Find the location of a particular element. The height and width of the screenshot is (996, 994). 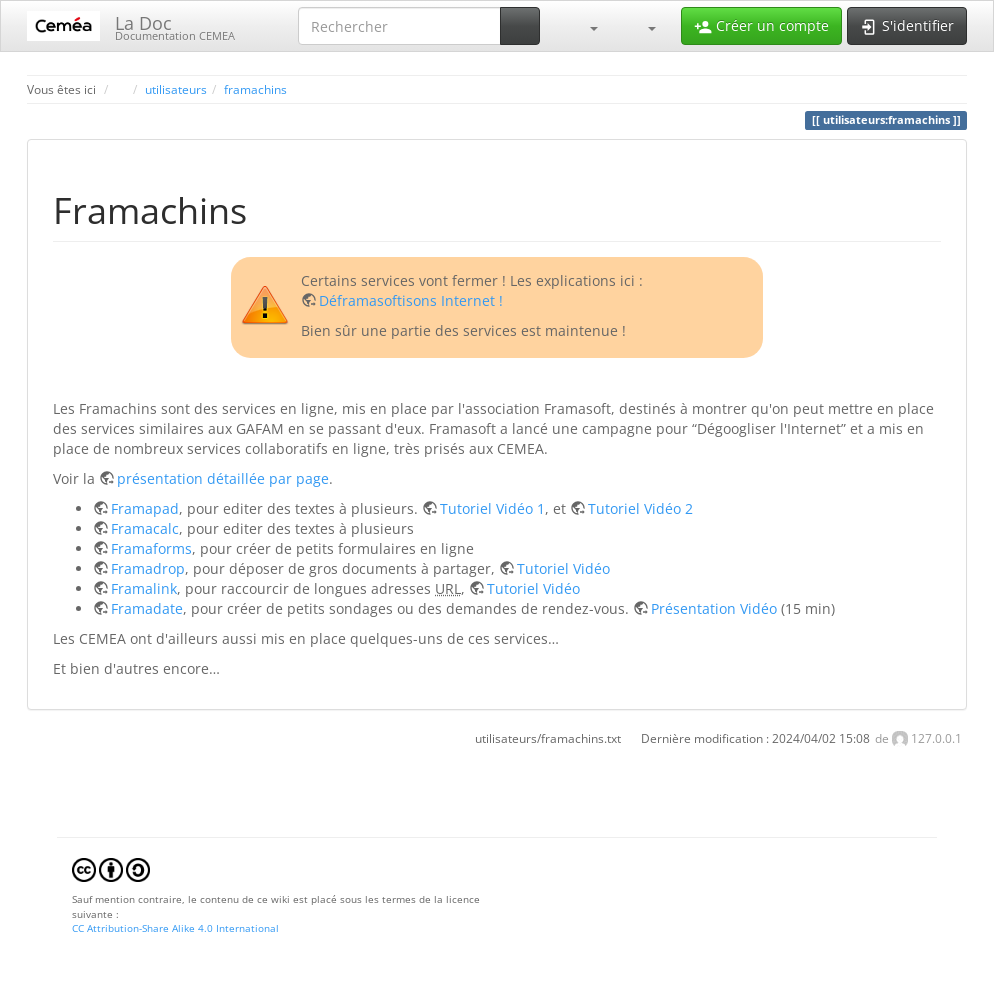

Présentation Vidéo is located at coordinates (714, 608).